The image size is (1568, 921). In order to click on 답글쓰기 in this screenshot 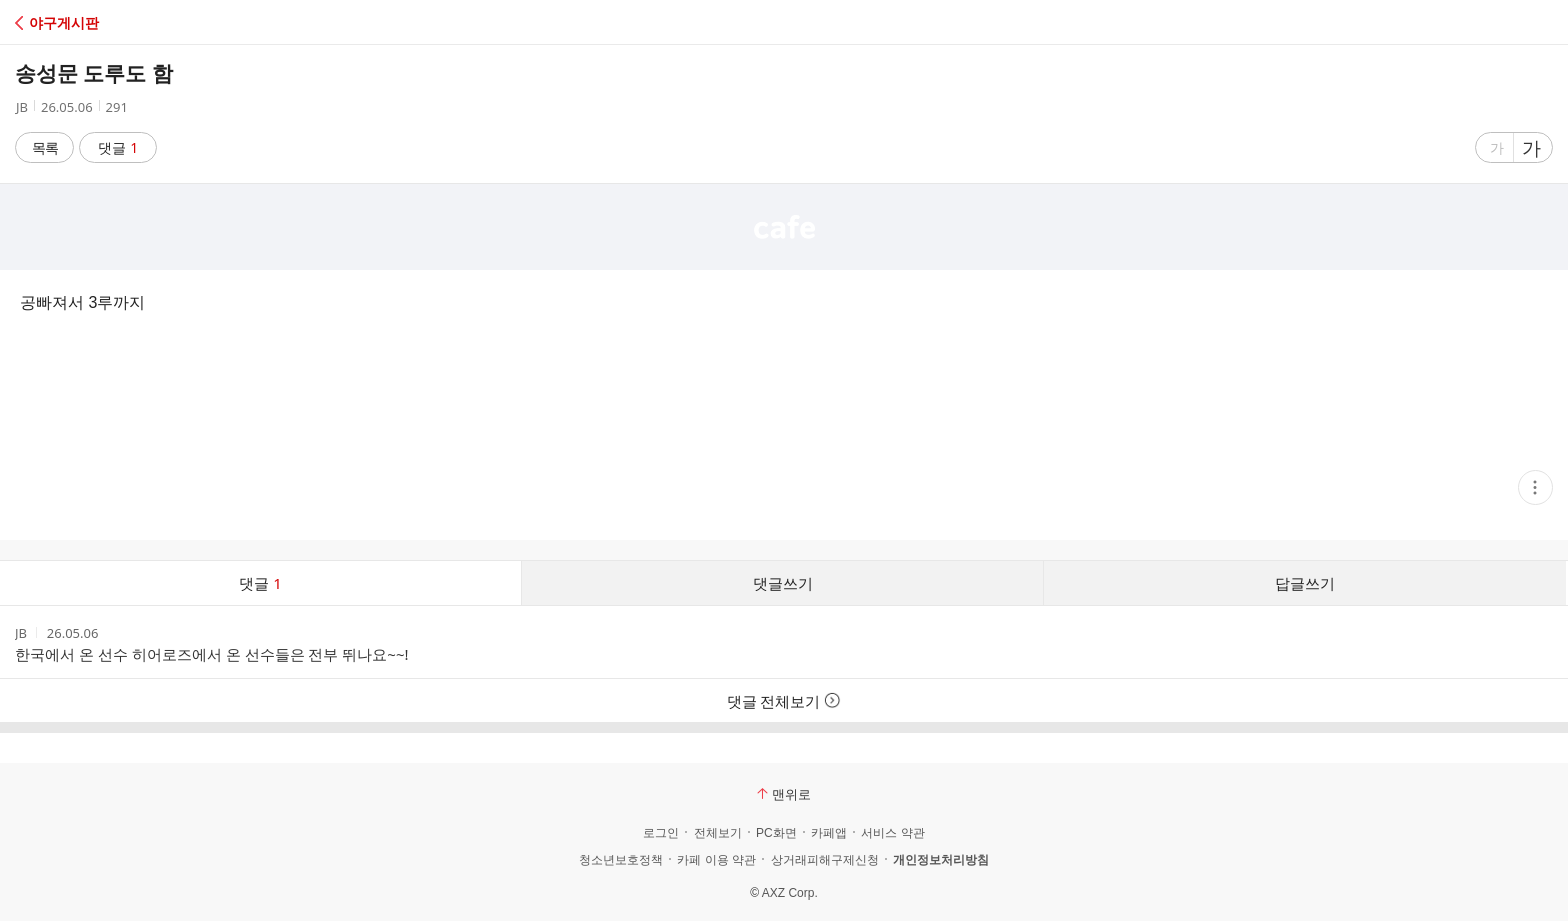, I will do `click(1305, 583)`.